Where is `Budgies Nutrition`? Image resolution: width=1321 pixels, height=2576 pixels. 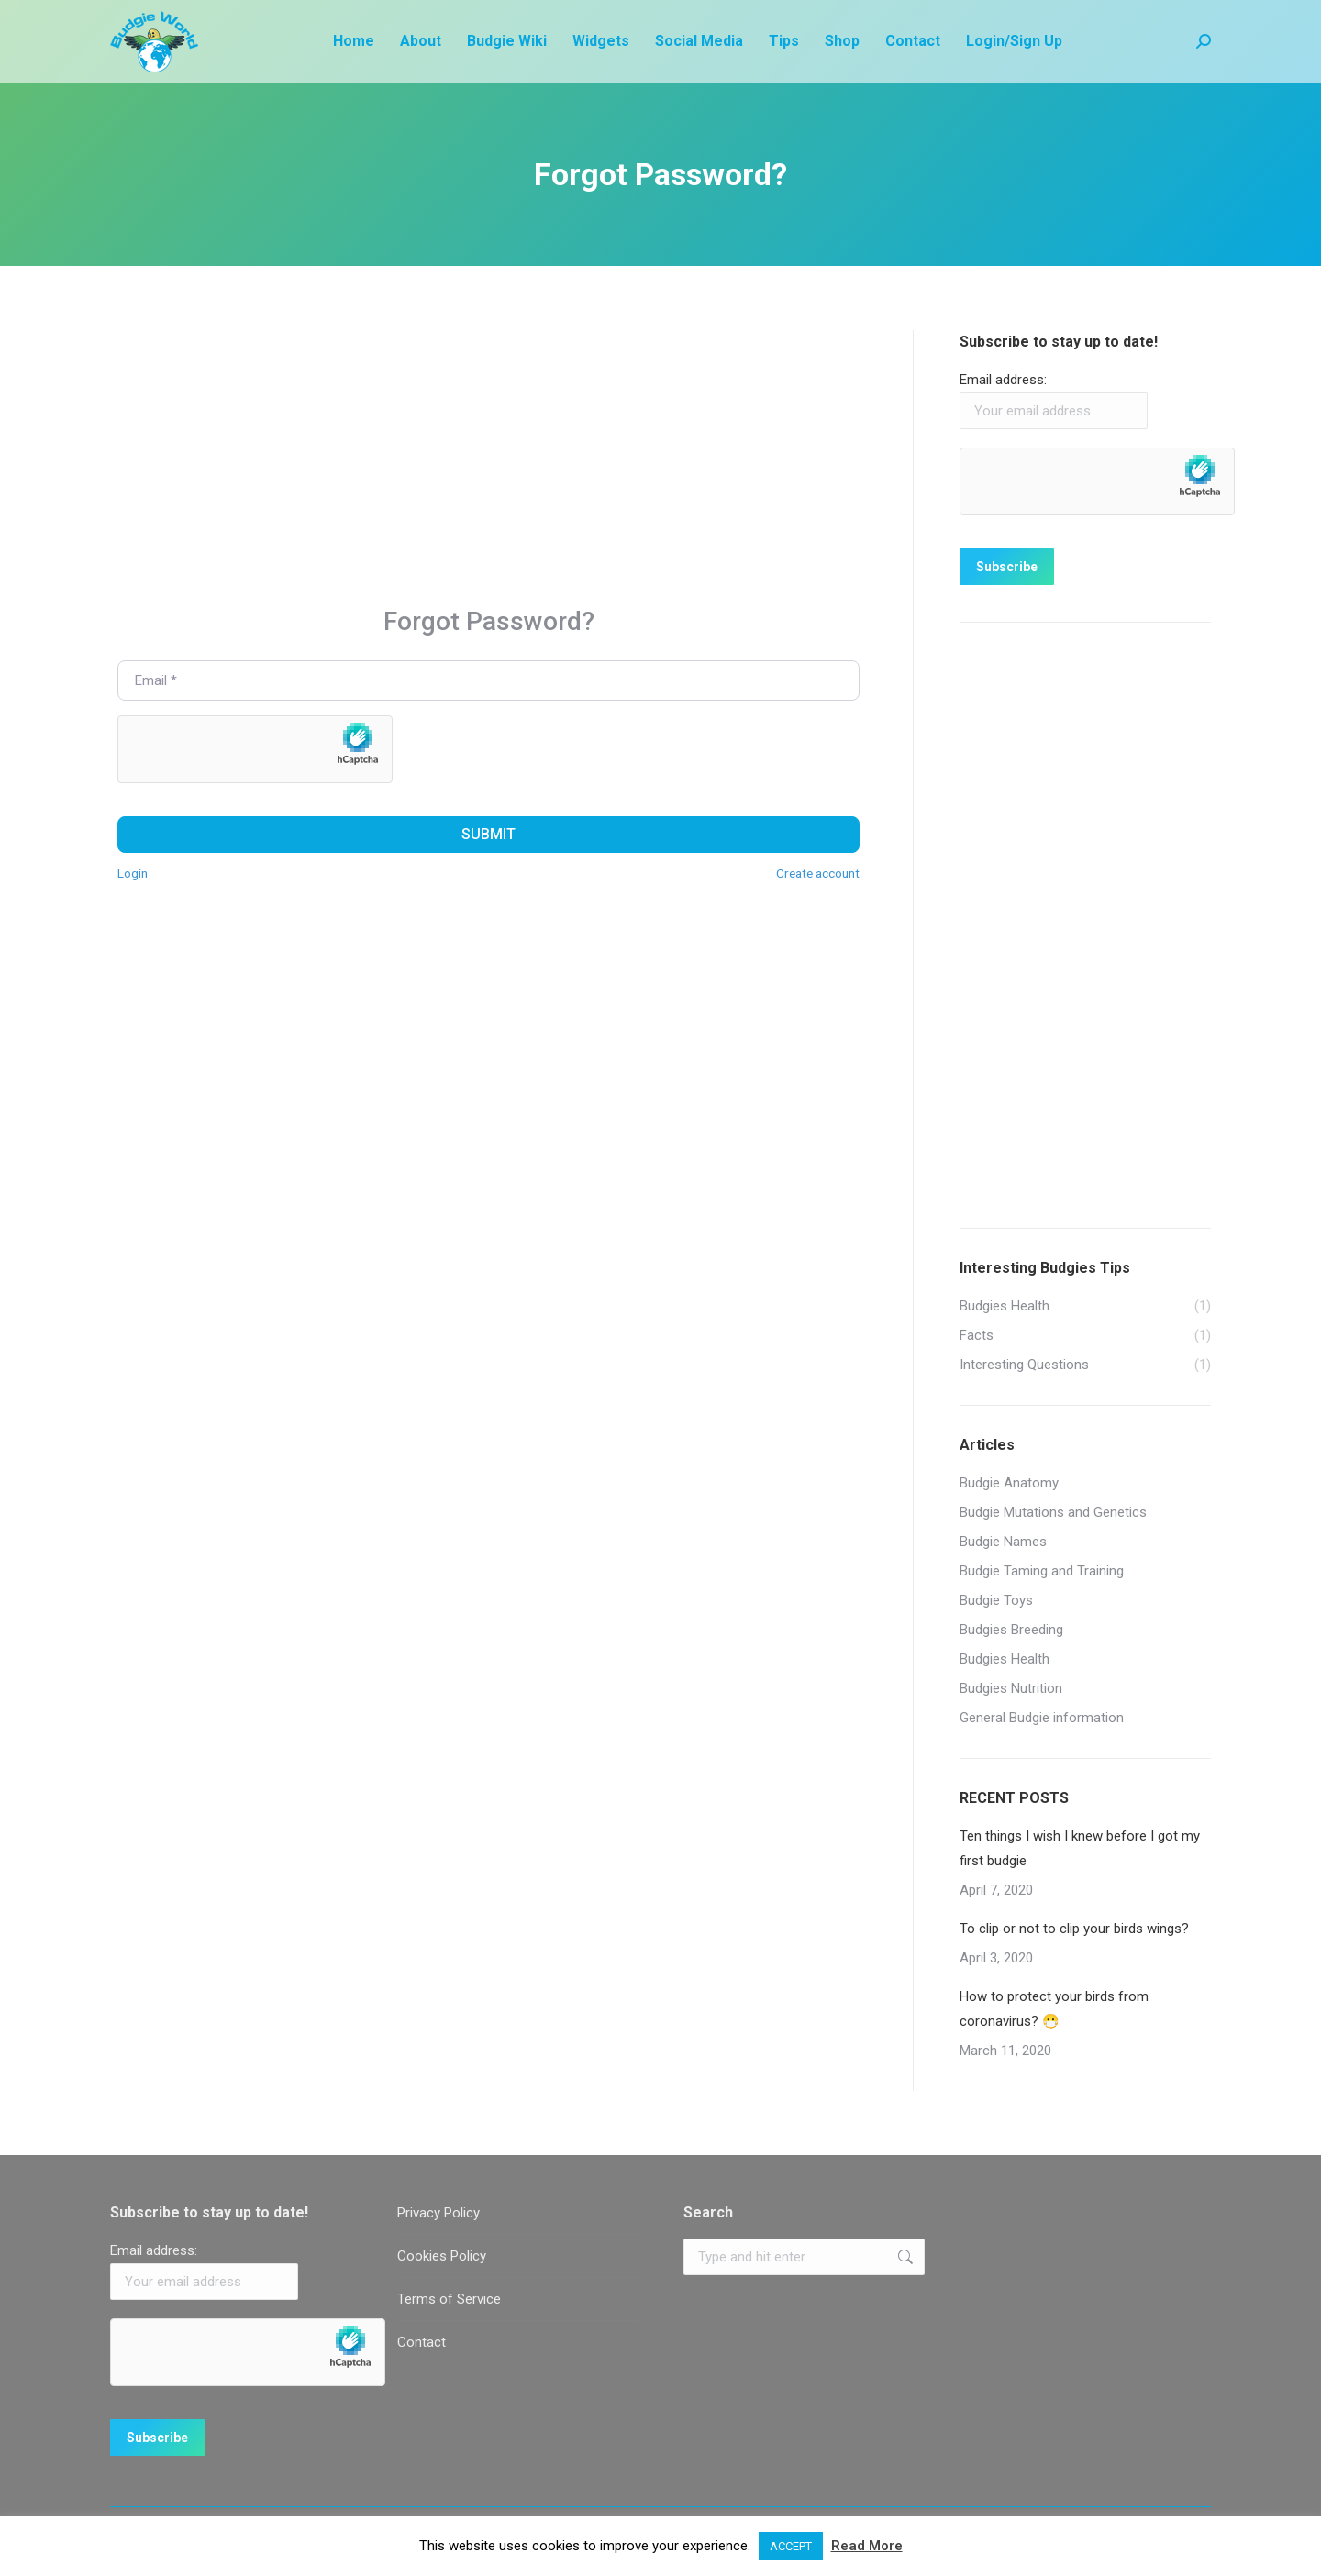
Budgies Nutrition is located at coordinates (1011, 1688).